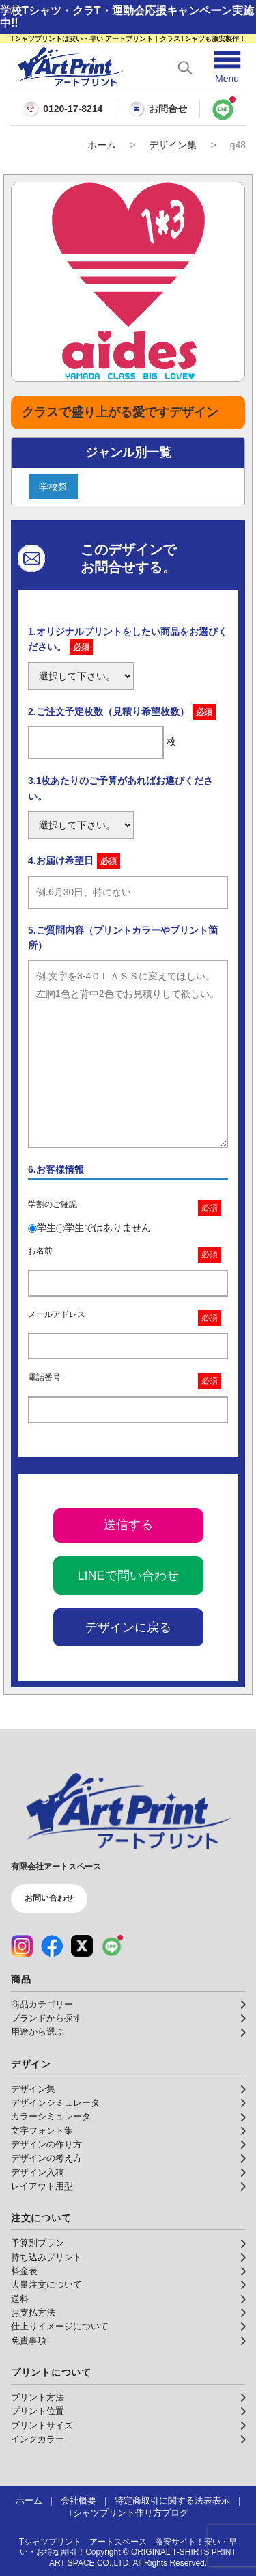 This screenshot has height=2576, width=256. Describe the element at coordinates (46, 2145) in the screenshot. I see `デザインの作り方` at that location.